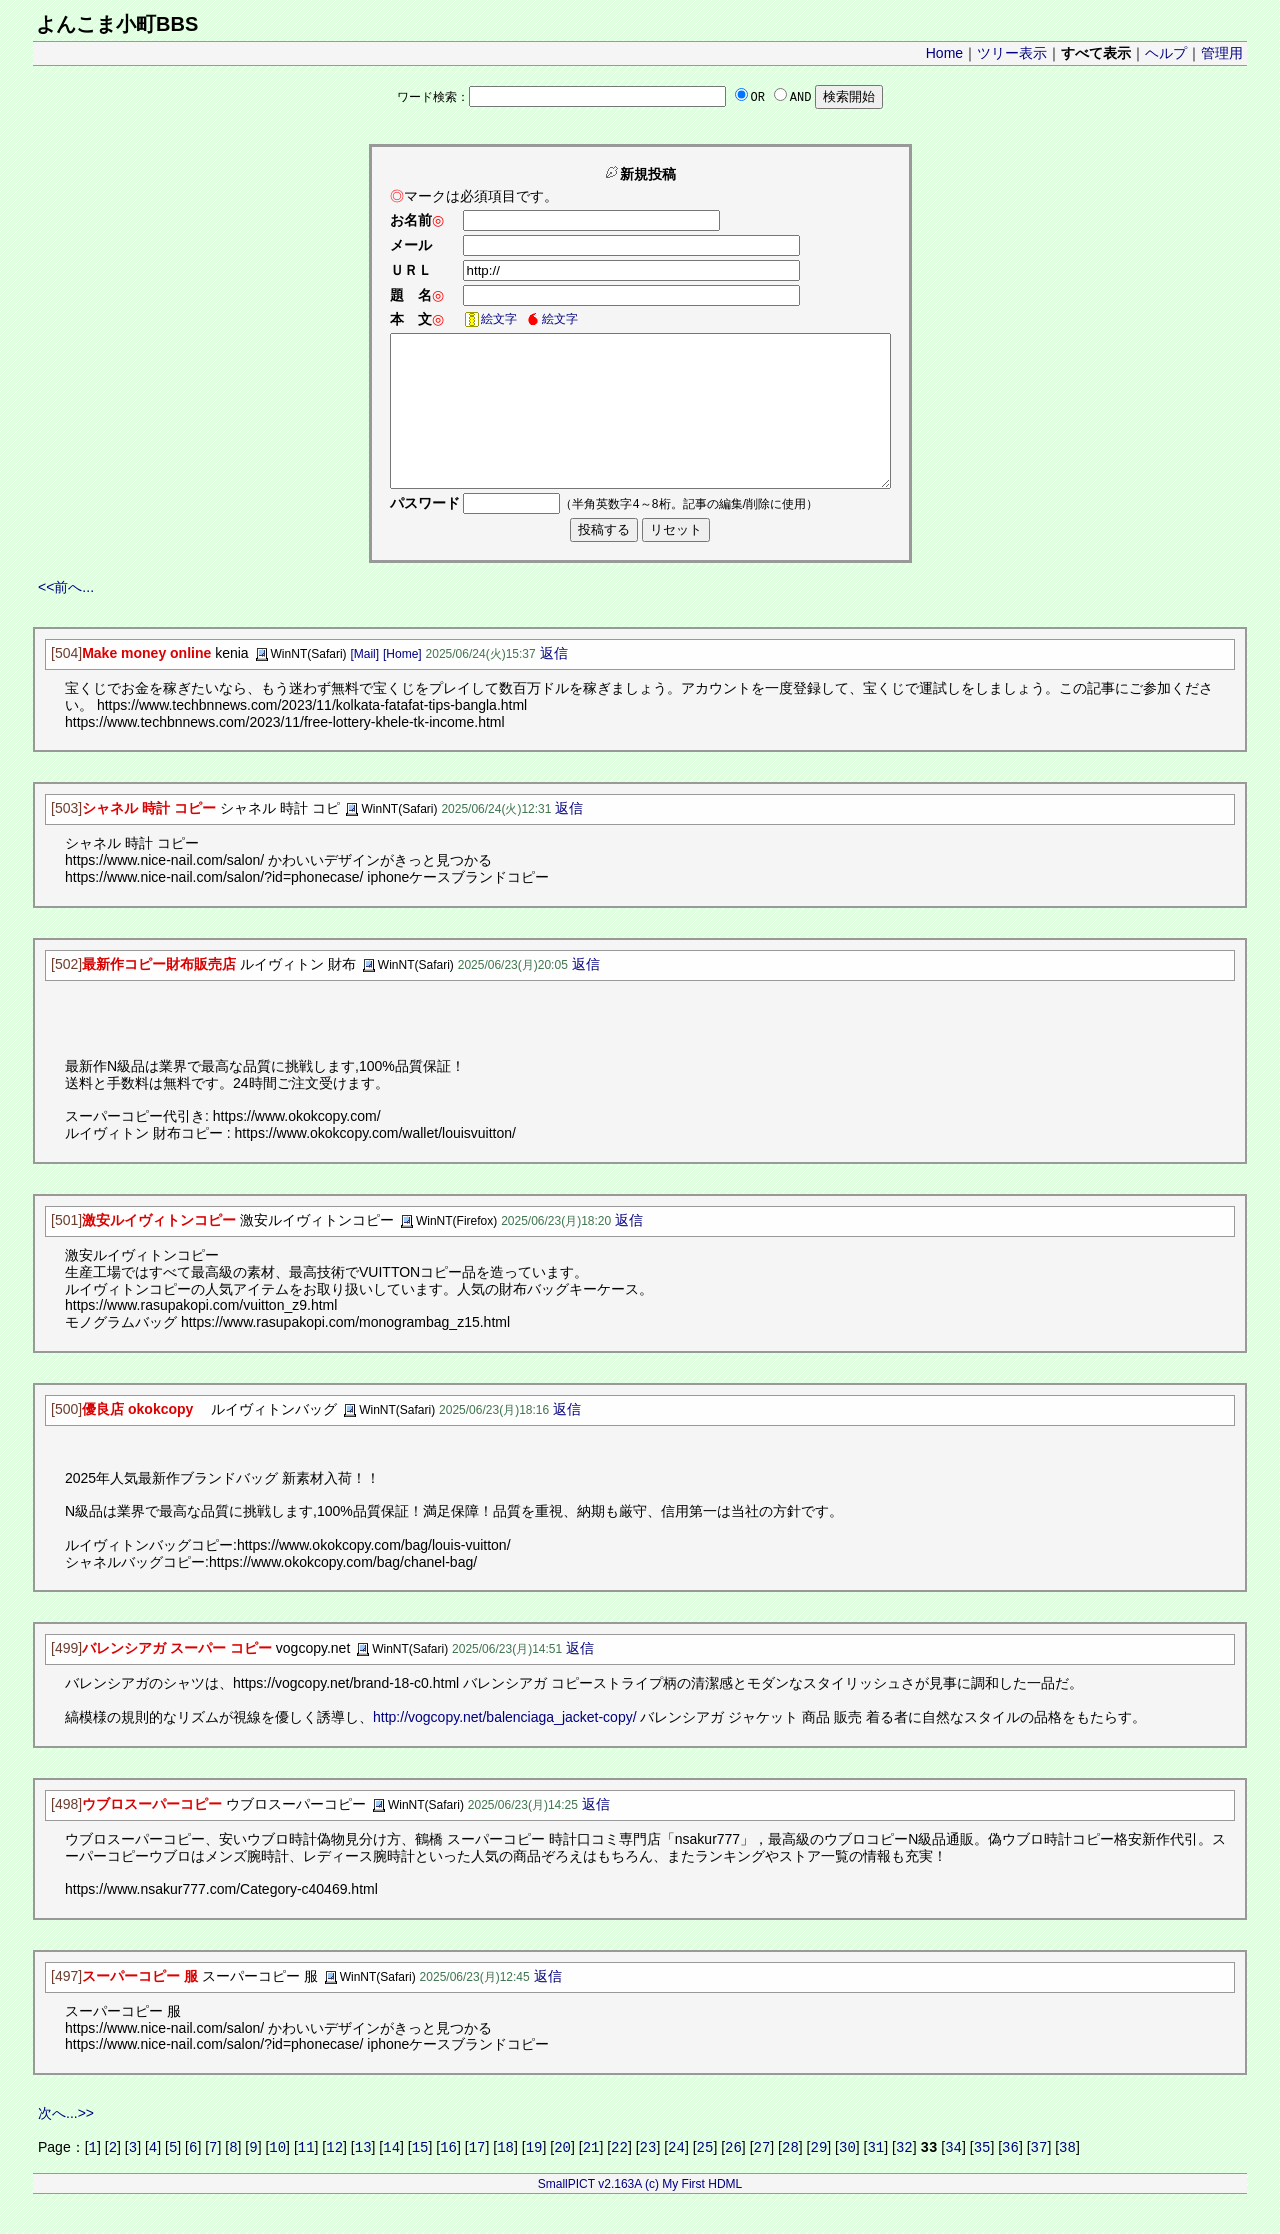 This screenshot has width=1280, height=2234. What do you see at coordinates (391, 2178) in the screenshot?
I see `14` at bounding box center [391, 2178].